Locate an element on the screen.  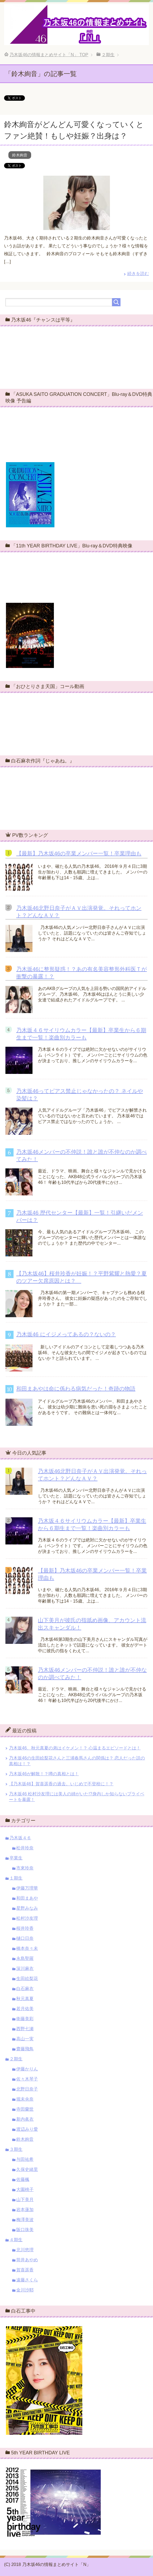
山下美月 is located at coordinates (25, 2199).